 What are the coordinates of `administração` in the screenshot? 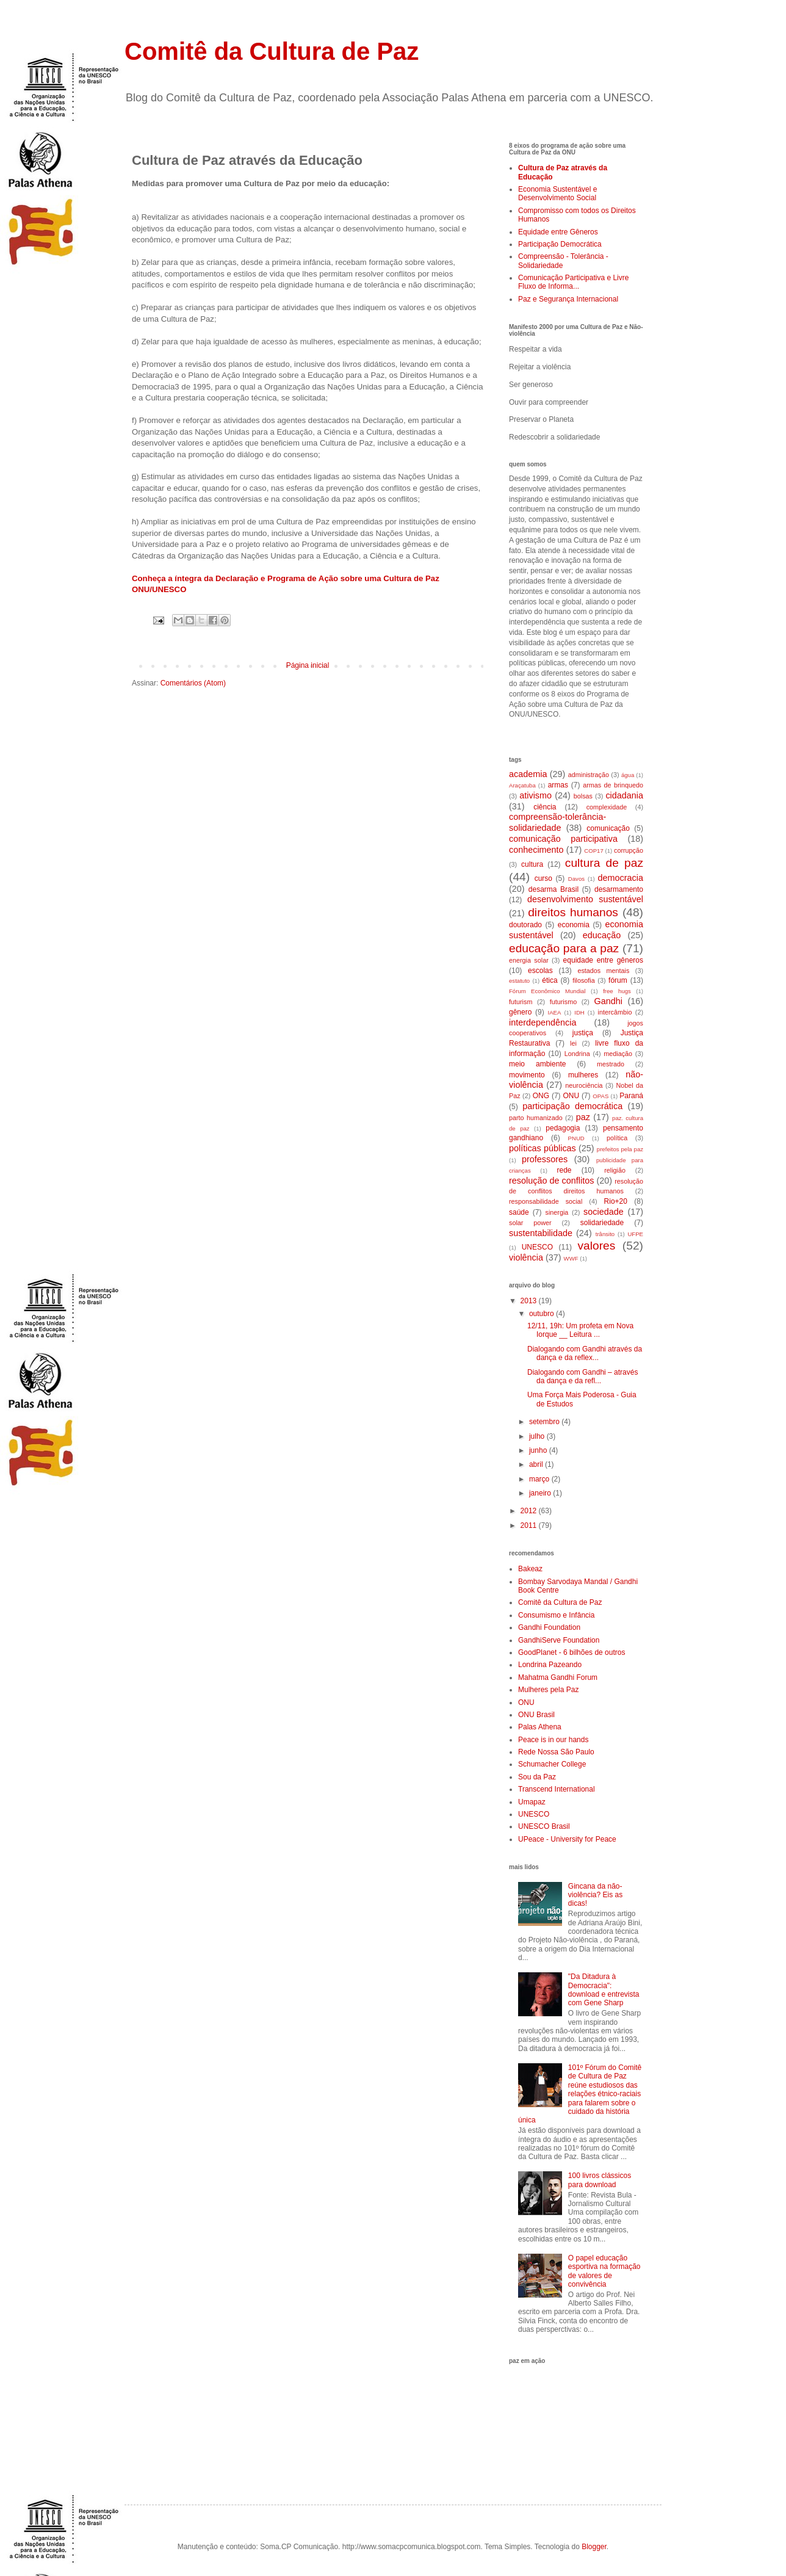 It's located at (588, 774).